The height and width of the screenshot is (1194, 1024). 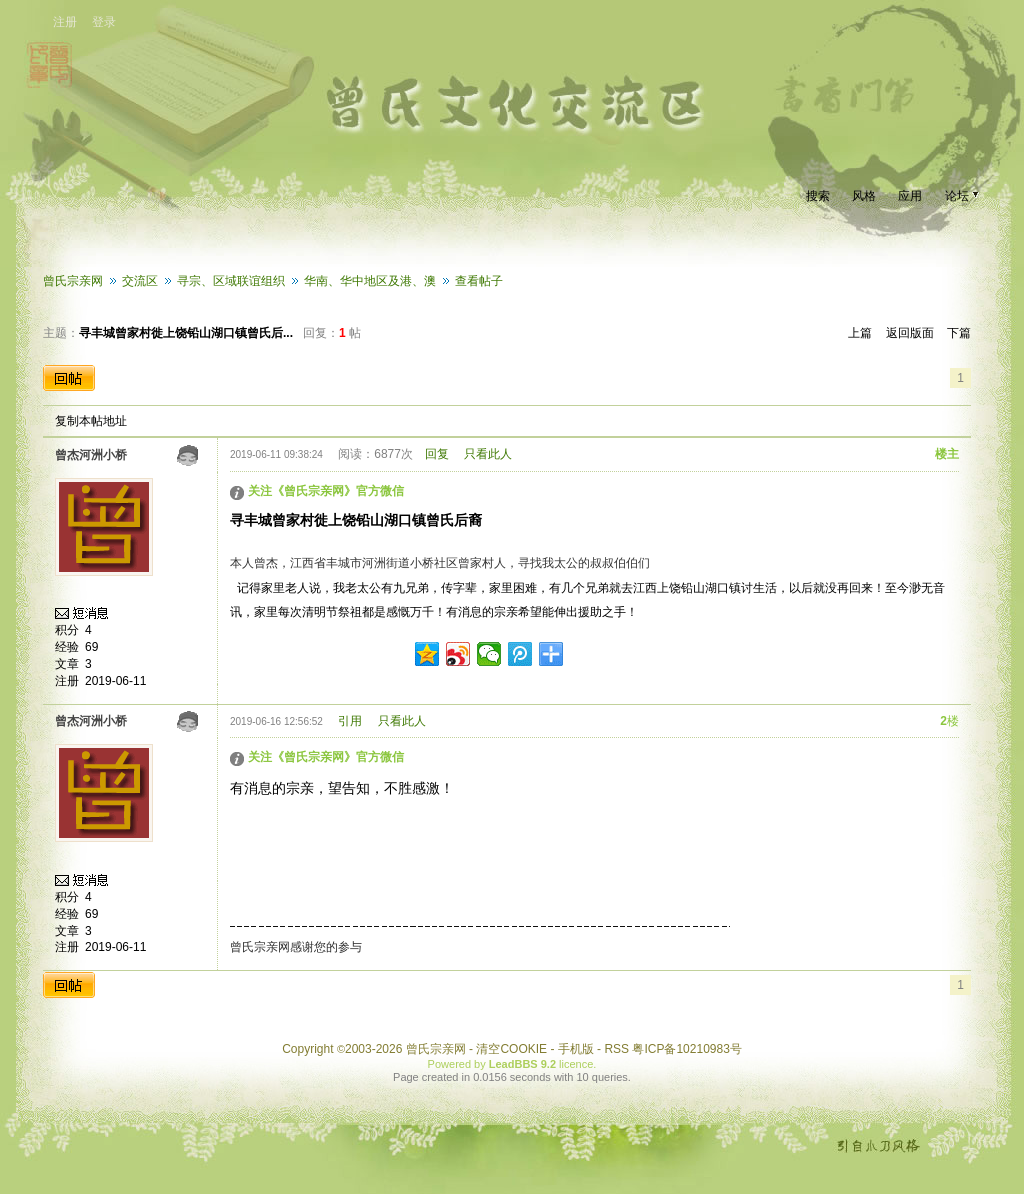 I want to click on 手机版, so click(x=576, y=1049).